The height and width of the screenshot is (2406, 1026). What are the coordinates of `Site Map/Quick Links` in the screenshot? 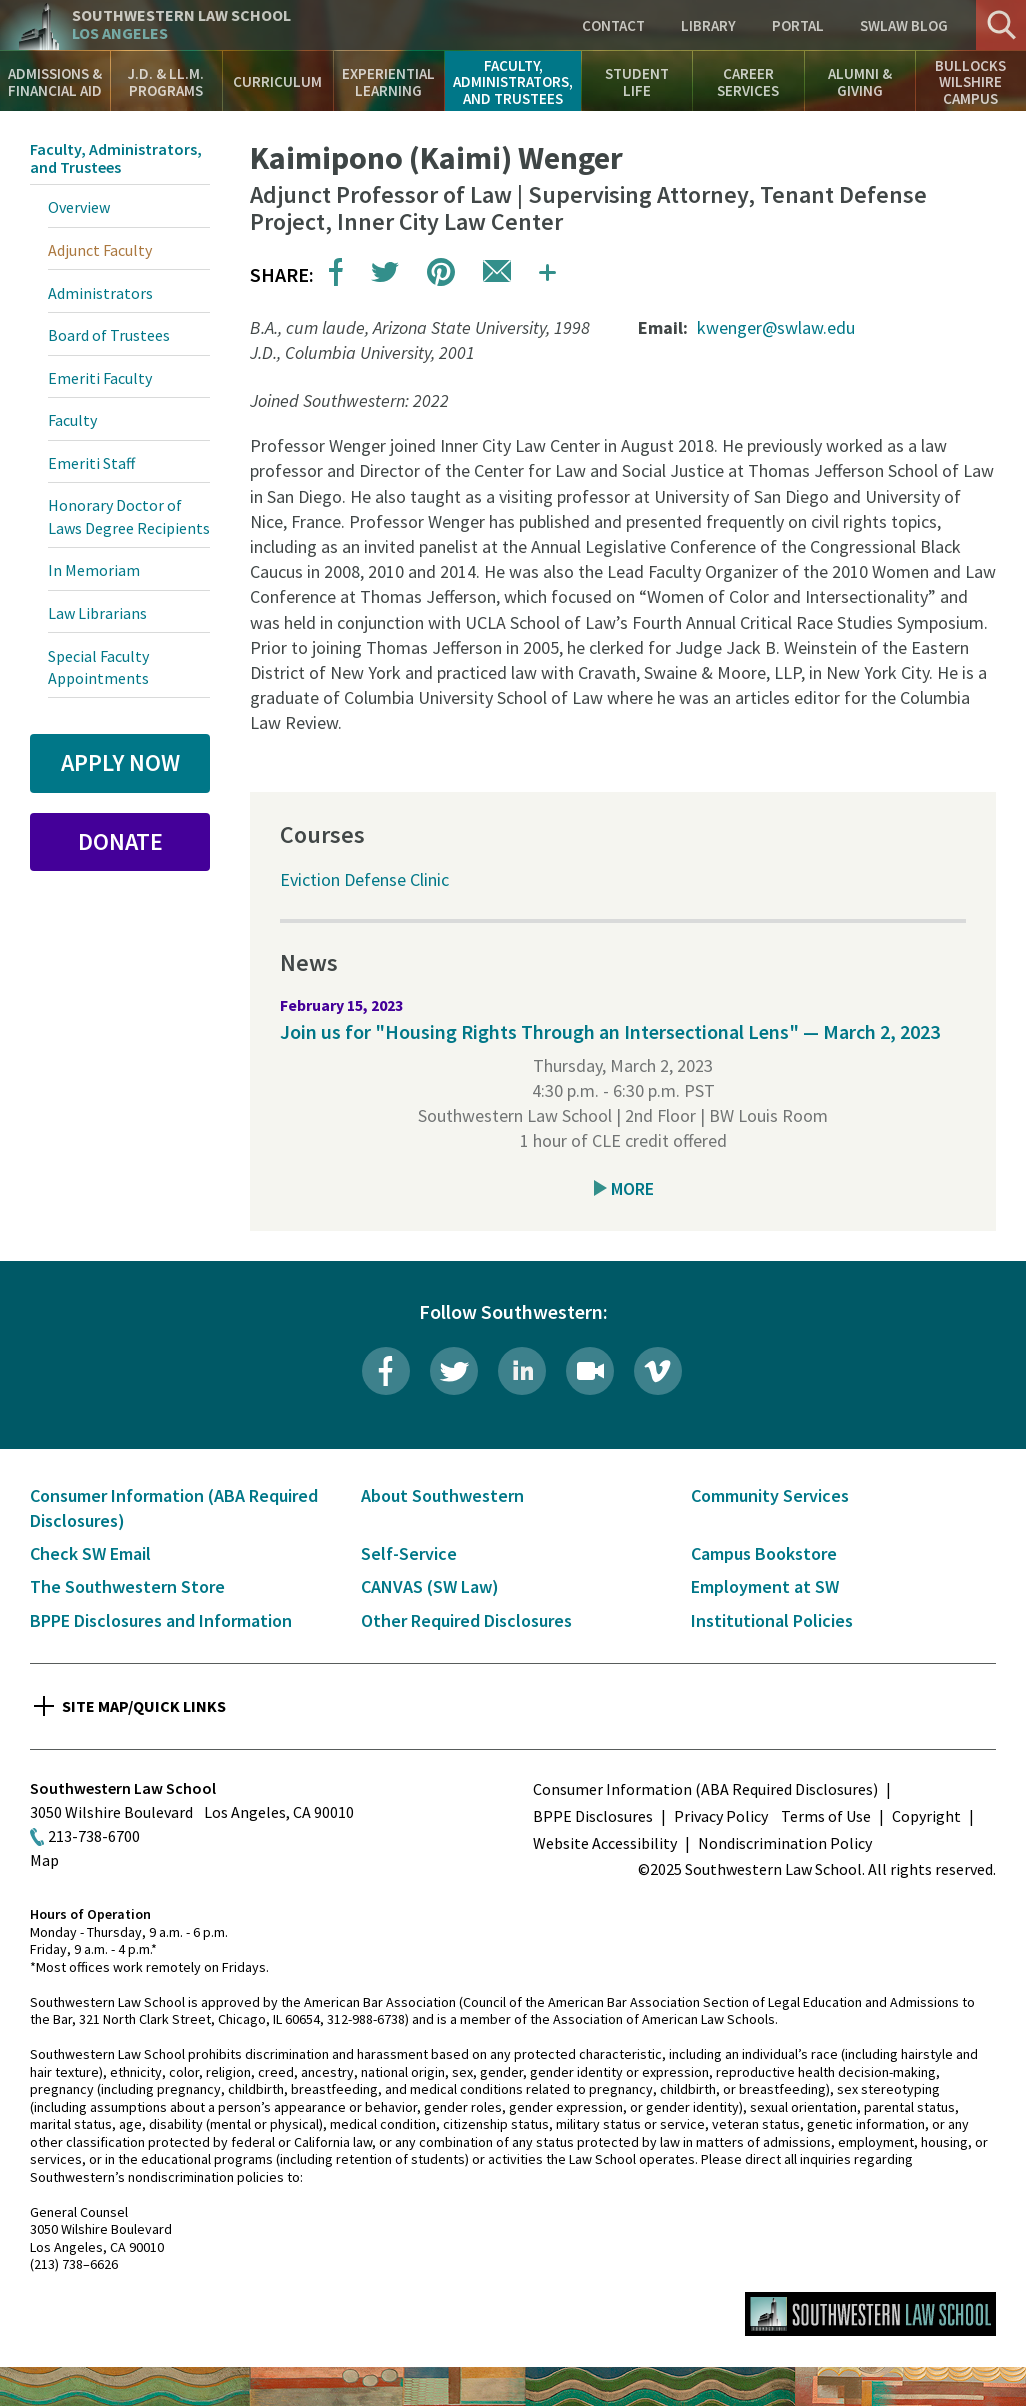 It's located at (144, 1706).